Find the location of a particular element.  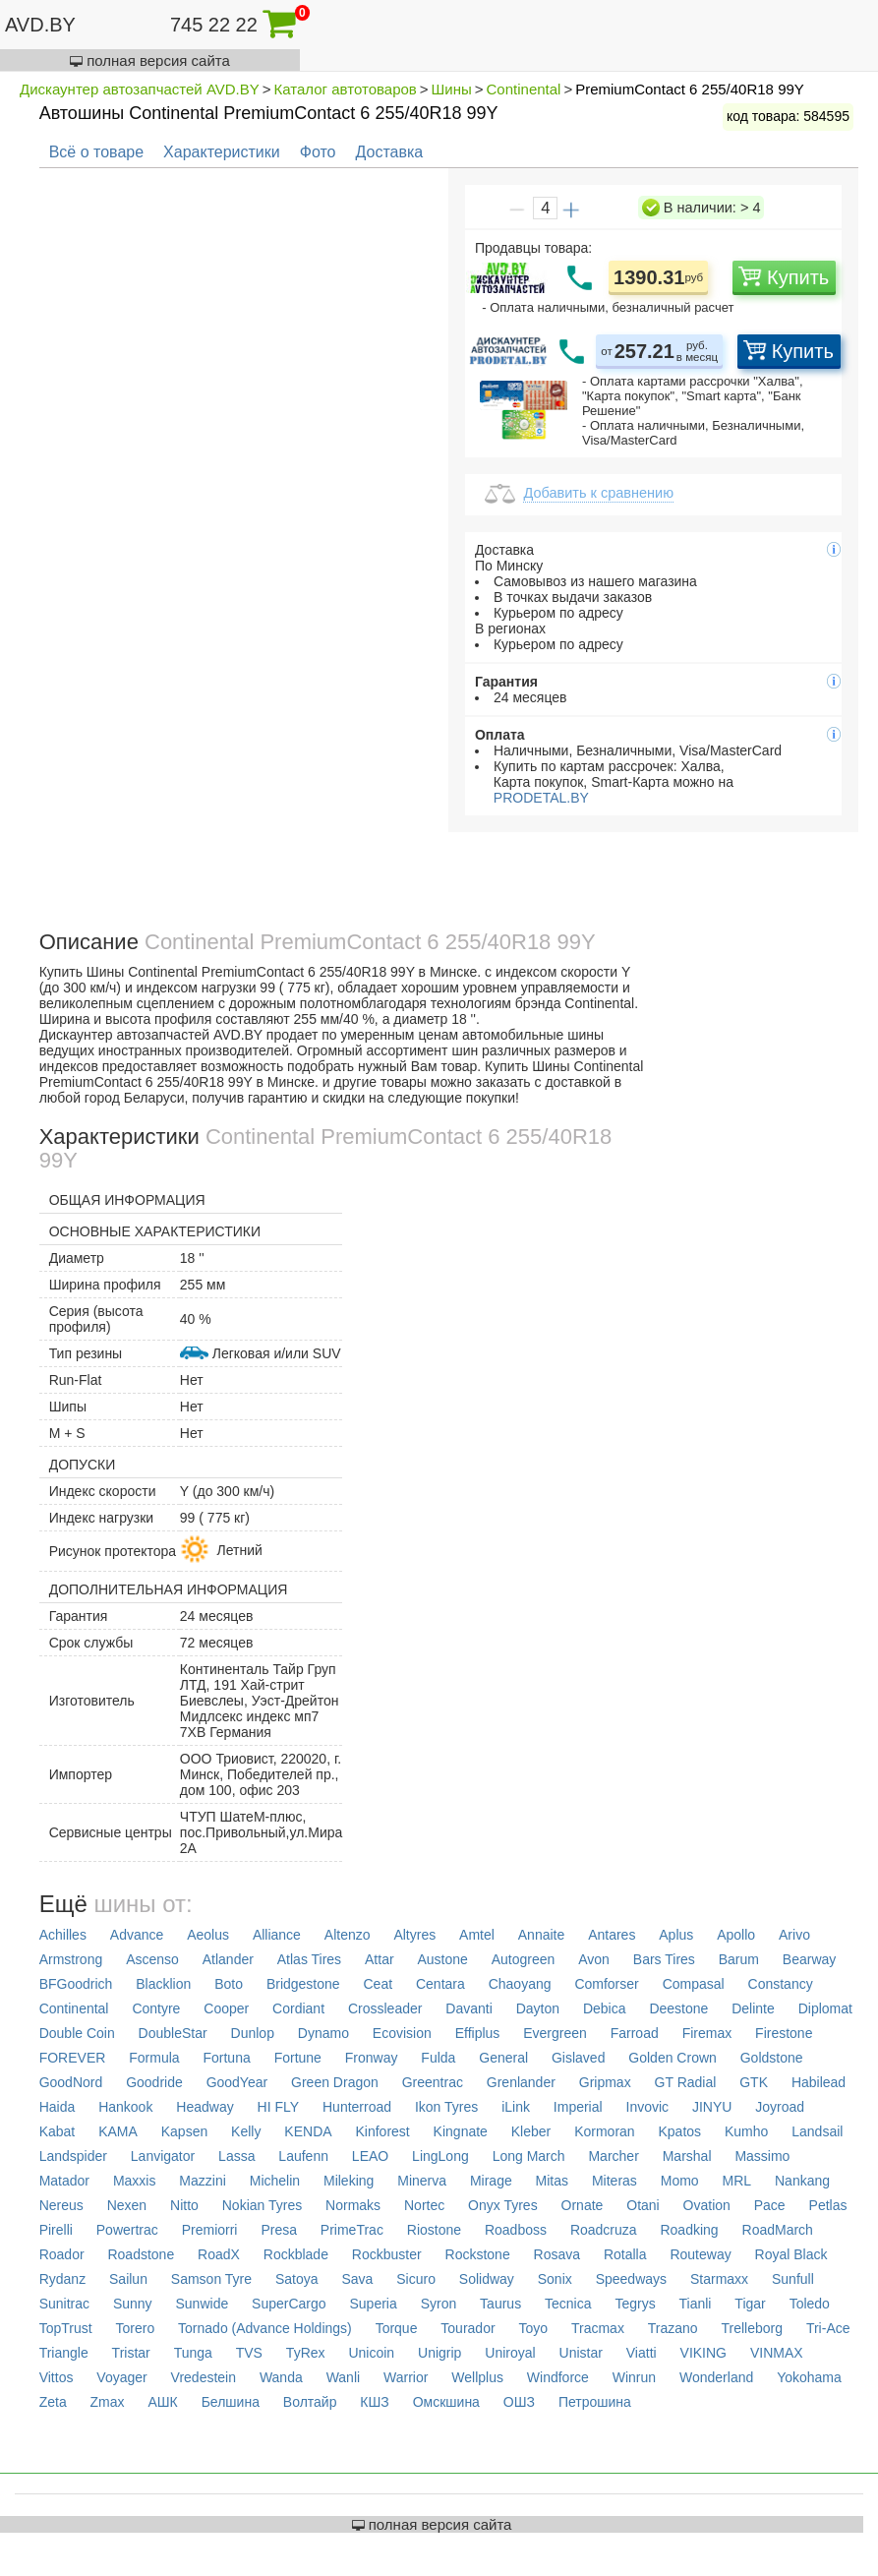

Continental is located at coordinates (524, 89).